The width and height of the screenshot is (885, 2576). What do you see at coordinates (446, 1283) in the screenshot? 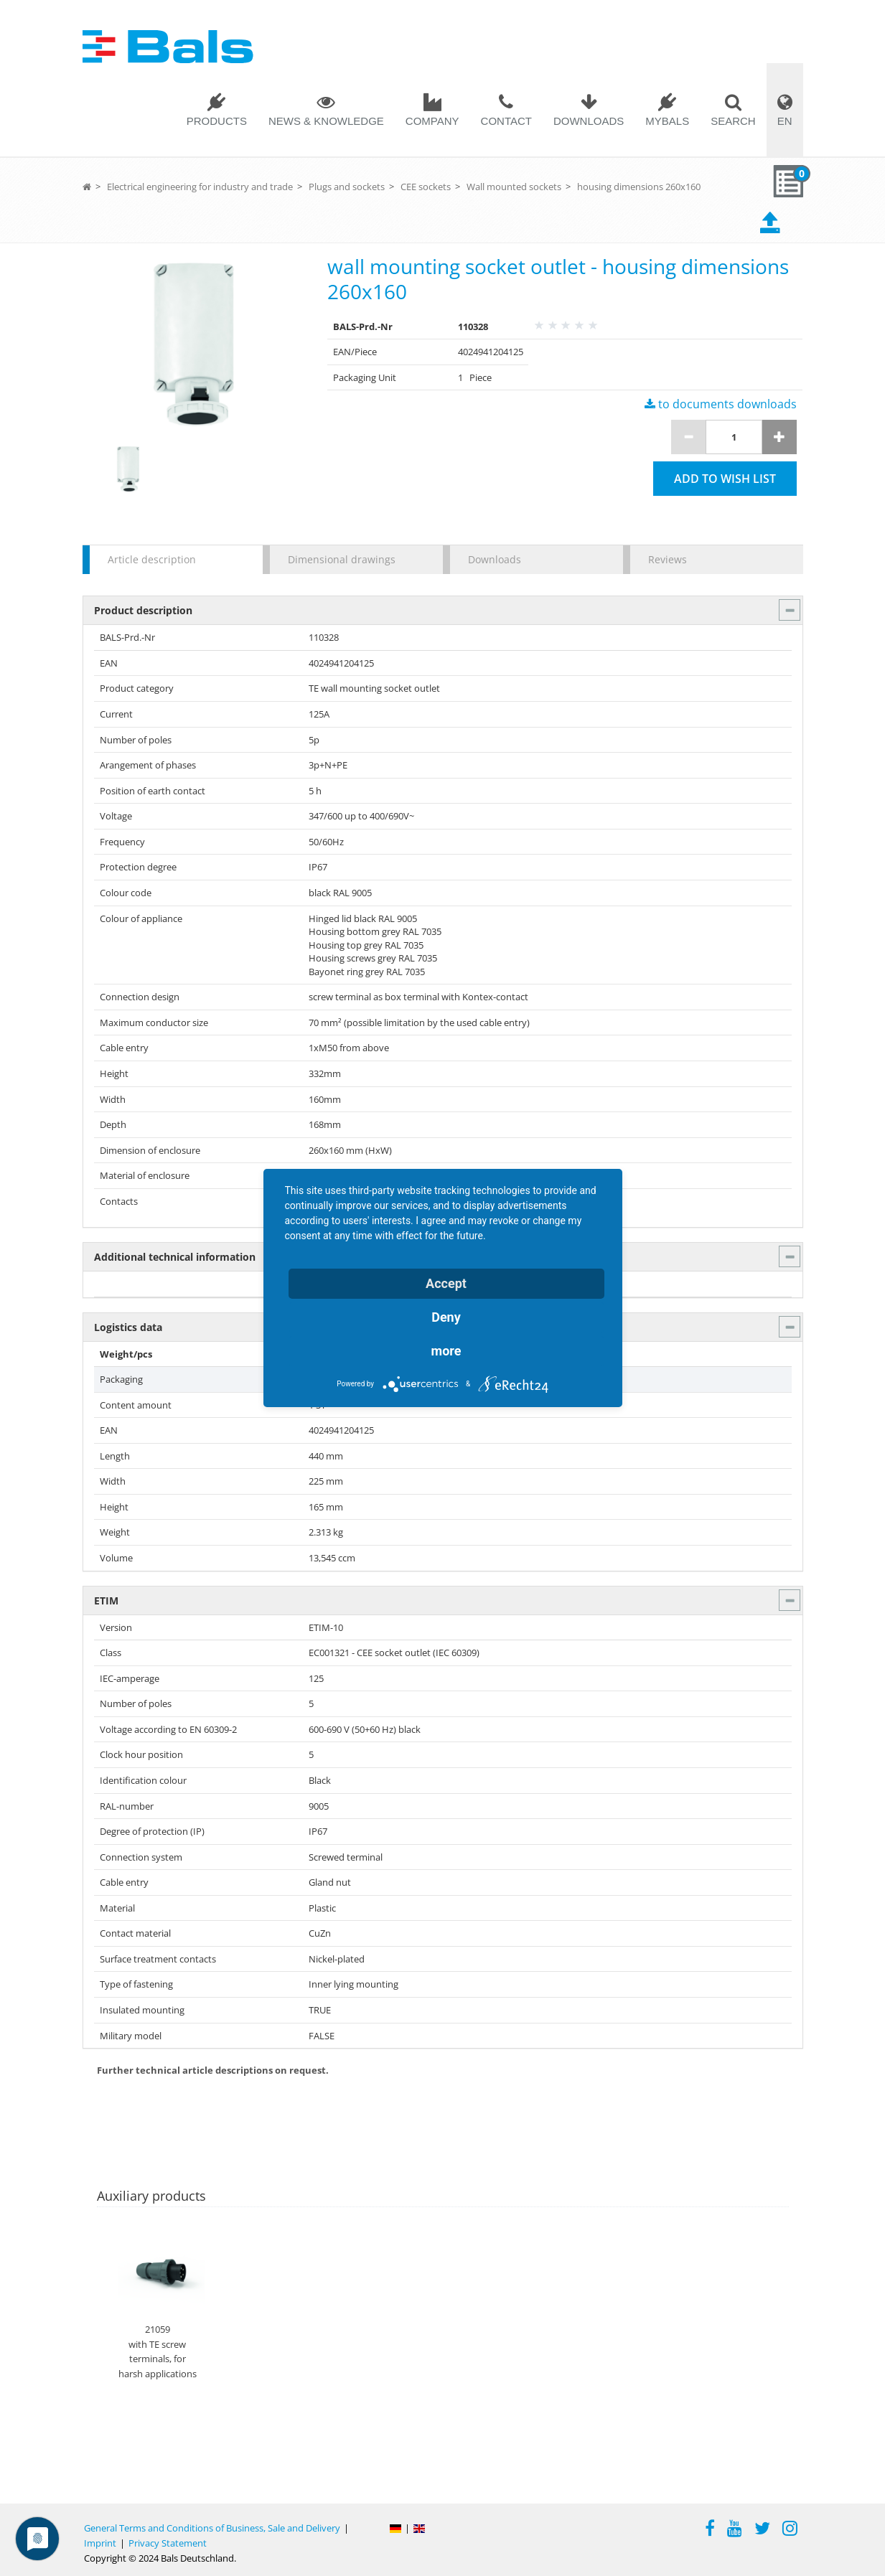
I see `Accept` at bounding box center [446, 1283].